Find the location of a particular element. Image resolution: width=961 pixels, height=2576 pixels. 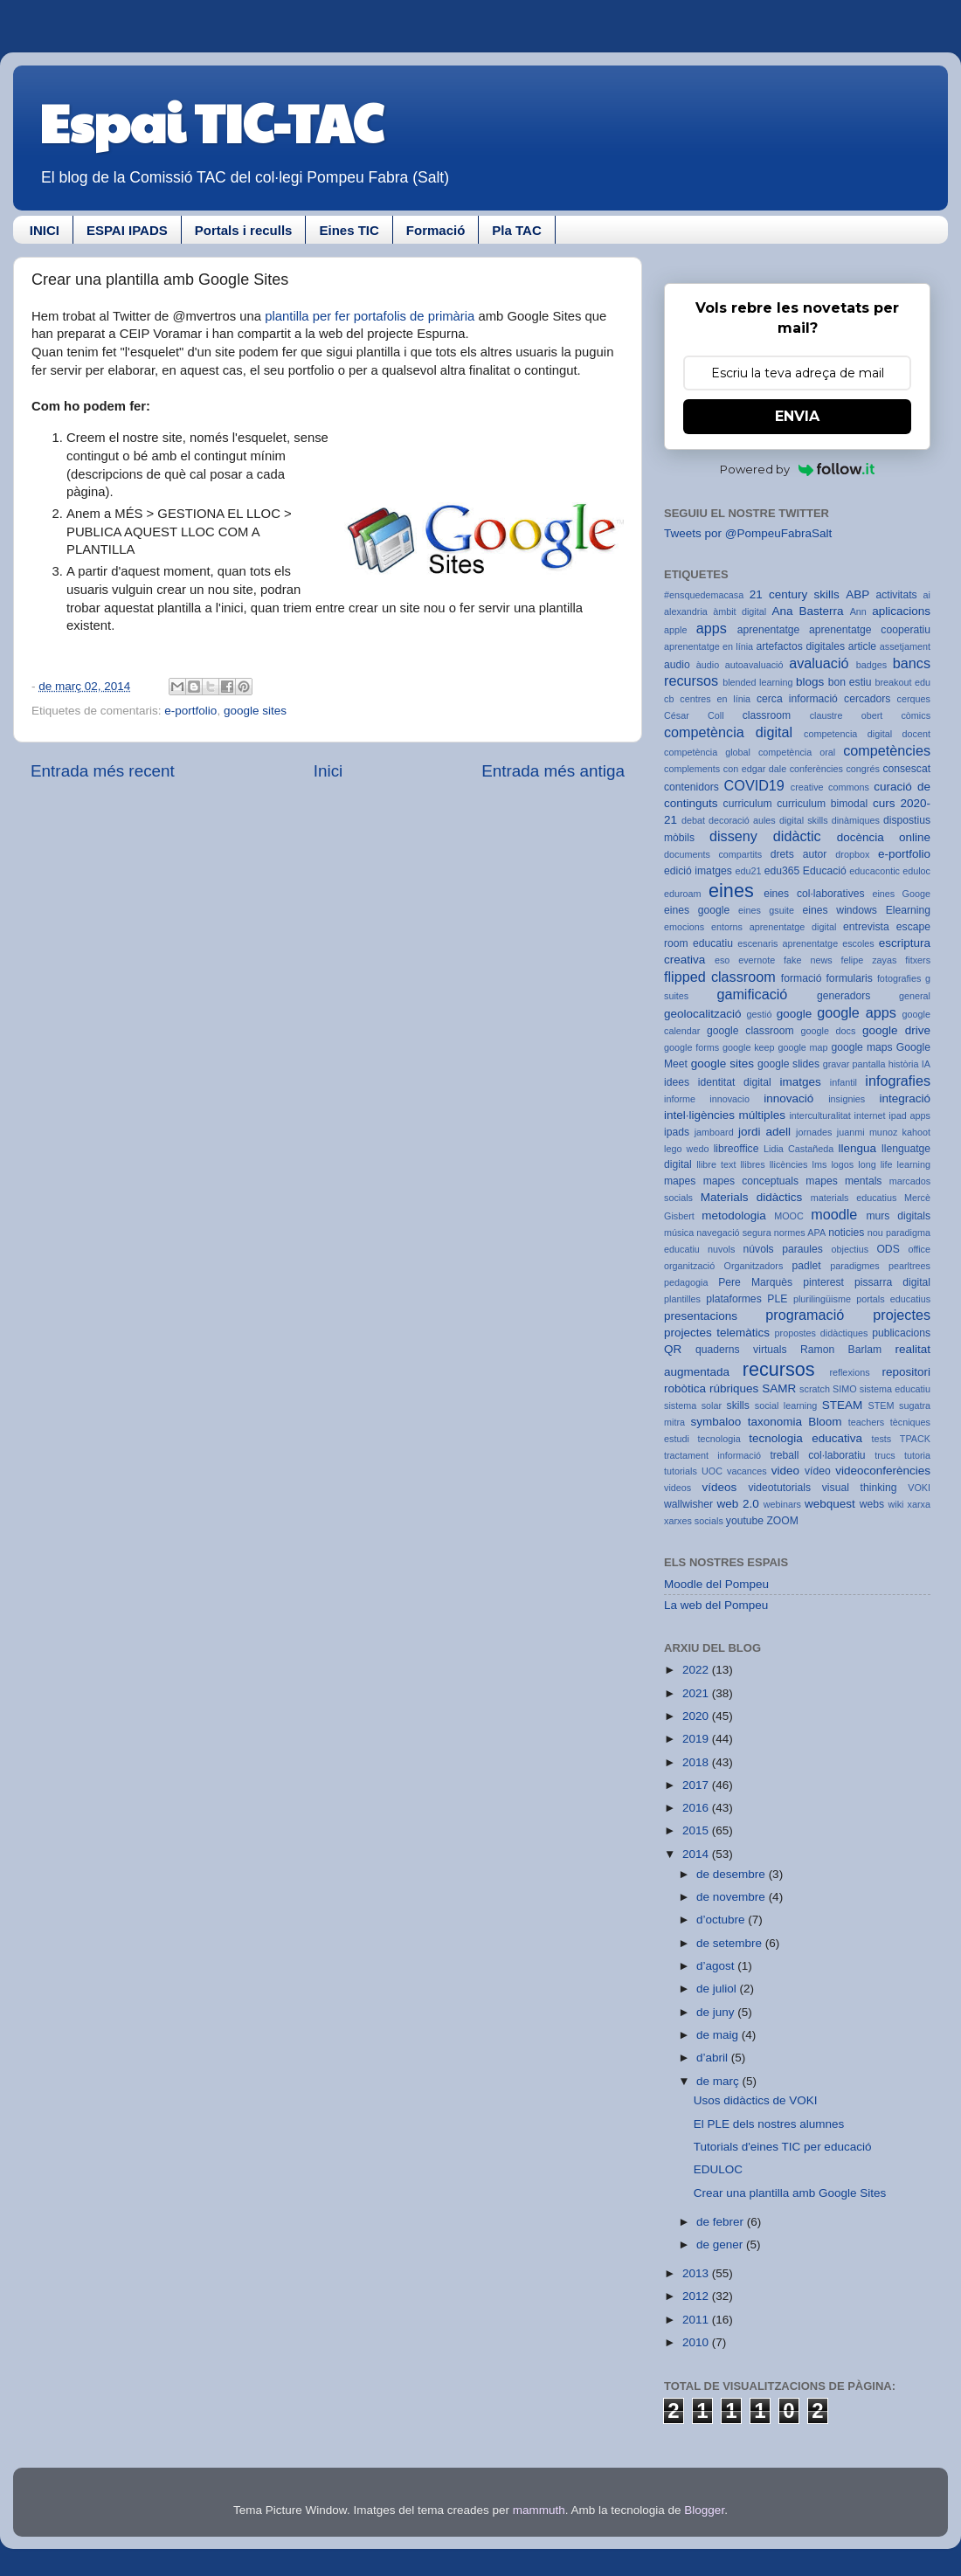

moodle is located at coordinates (834, 1214).